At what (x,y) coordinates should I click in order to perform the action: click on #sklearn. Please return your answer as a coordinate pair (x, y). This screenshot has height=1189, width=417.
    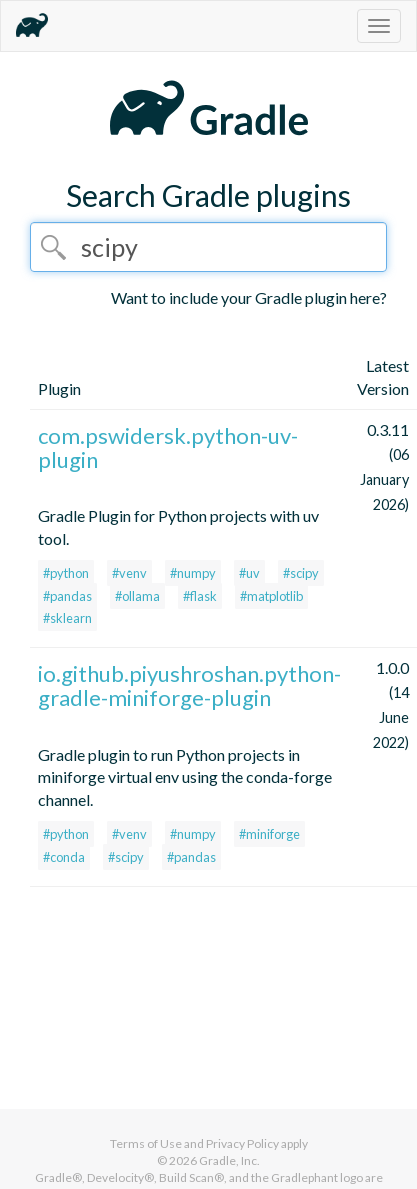
    Looking at the image, I should click on (67, 618).